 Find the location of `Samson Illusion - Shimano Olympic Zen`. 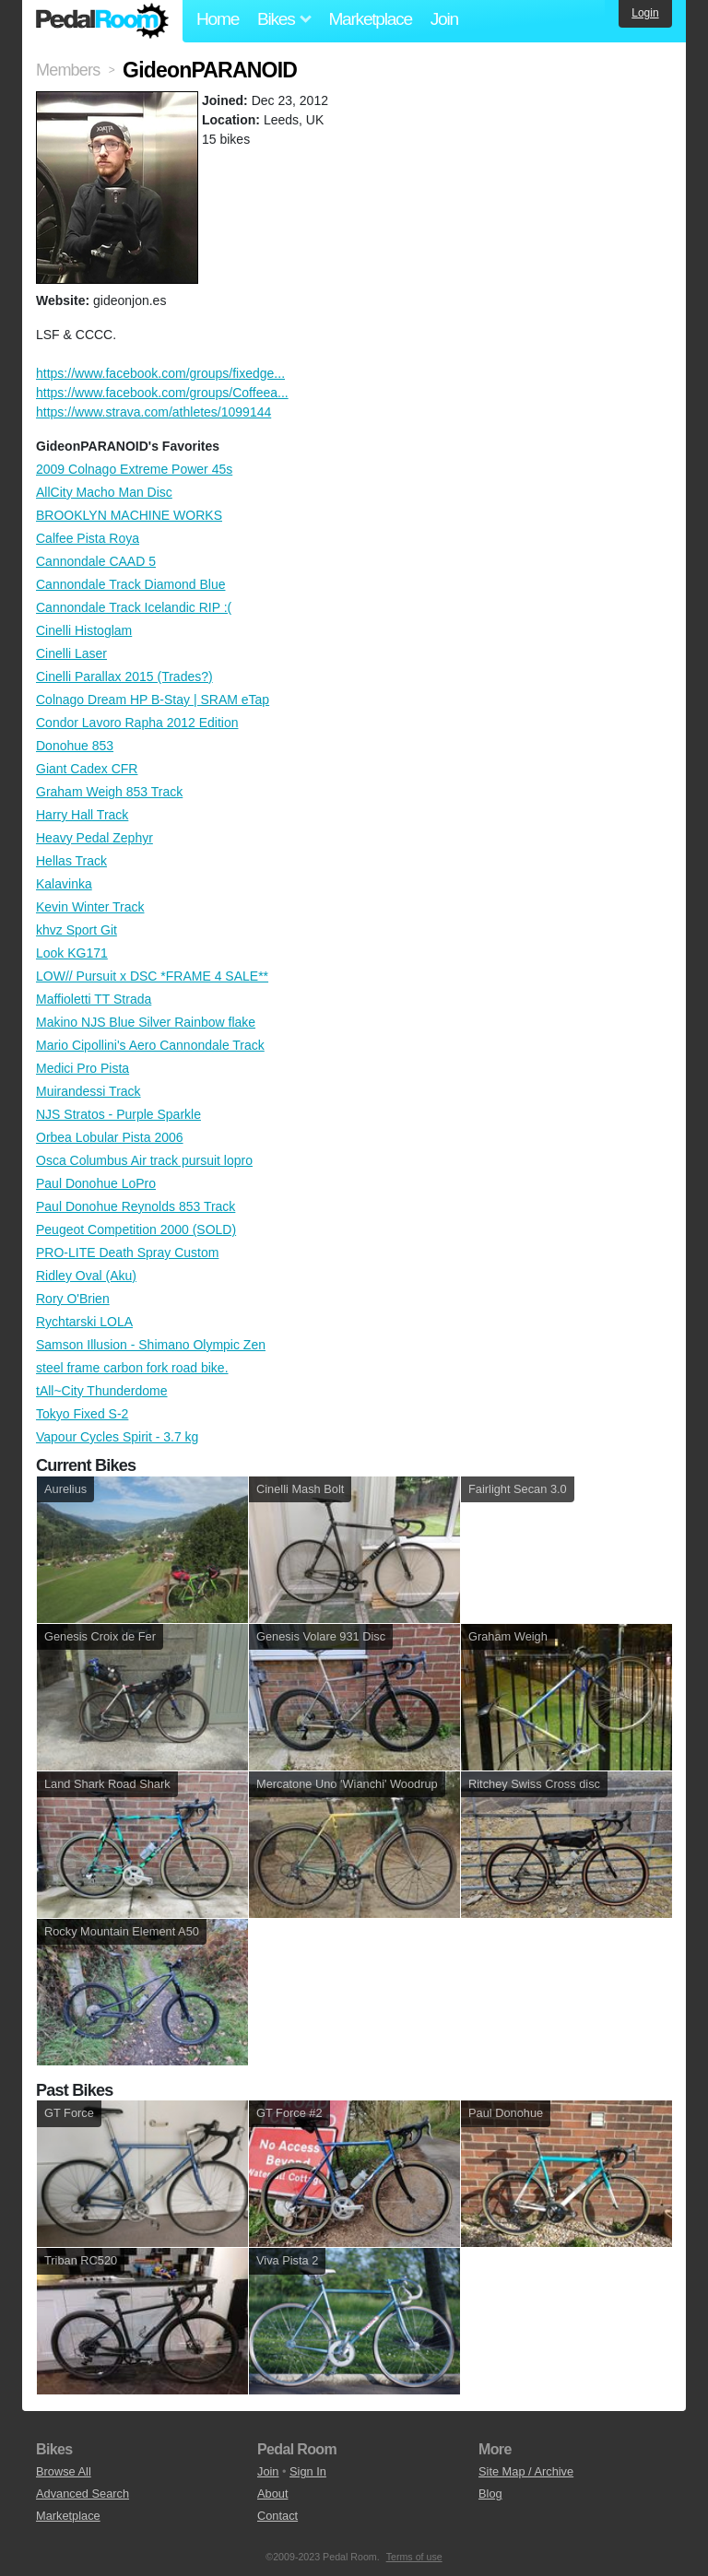

Samson Illusion - Shimano Olympic Zen is located at coordinates (151, 1344).